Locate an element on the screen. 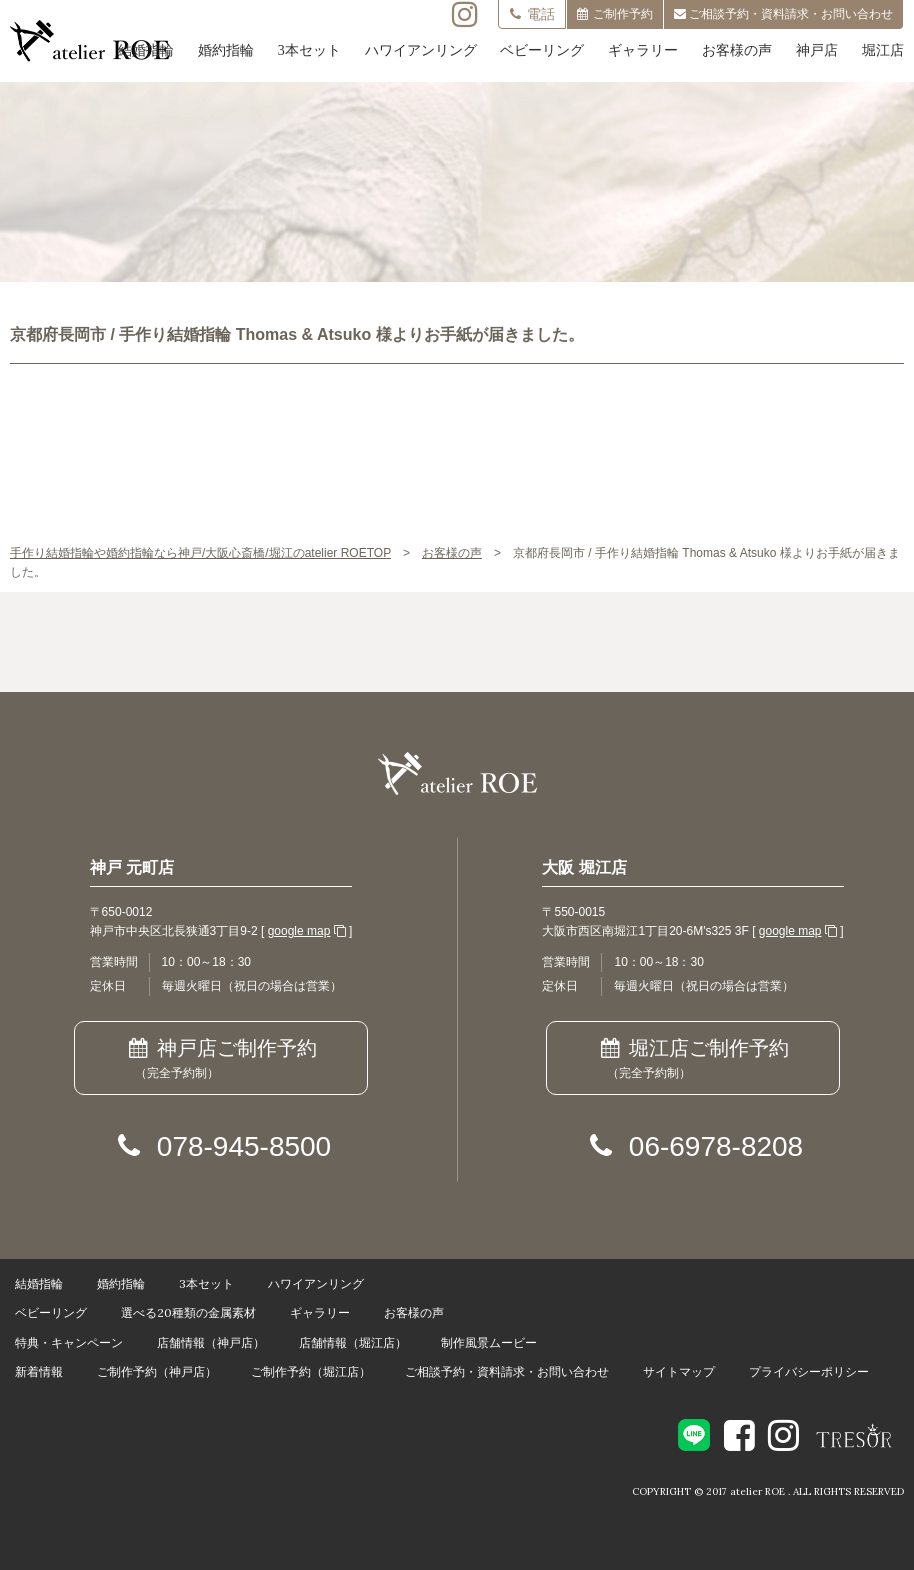 This screenshot has width=914, height=1570. 特典・キャンペーン is located at coordinates (69, 1342).